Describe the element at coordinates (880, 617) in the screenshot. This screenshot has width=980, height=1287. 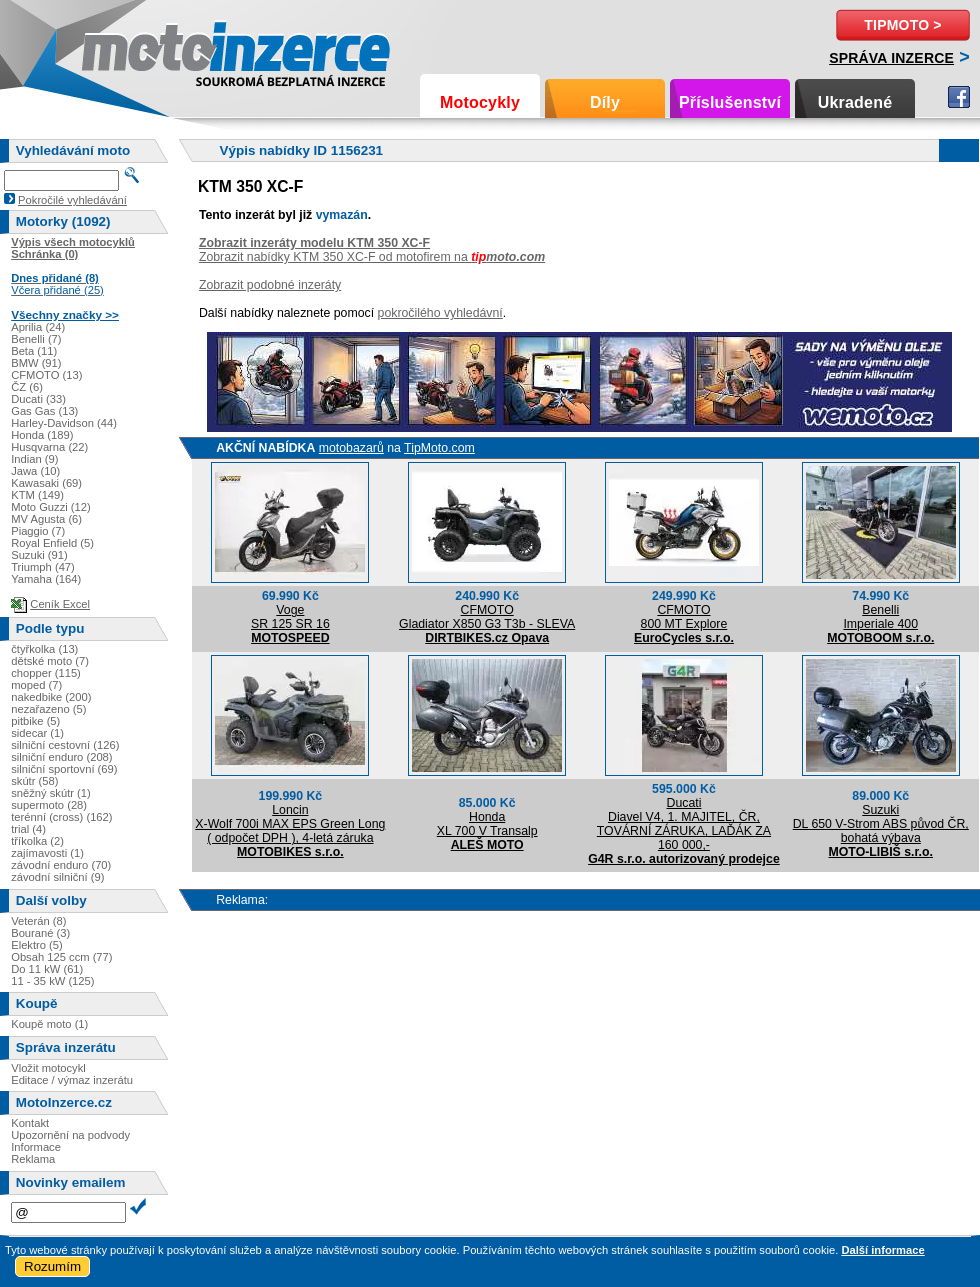
I see `BenelliImperiale 400` at that location.